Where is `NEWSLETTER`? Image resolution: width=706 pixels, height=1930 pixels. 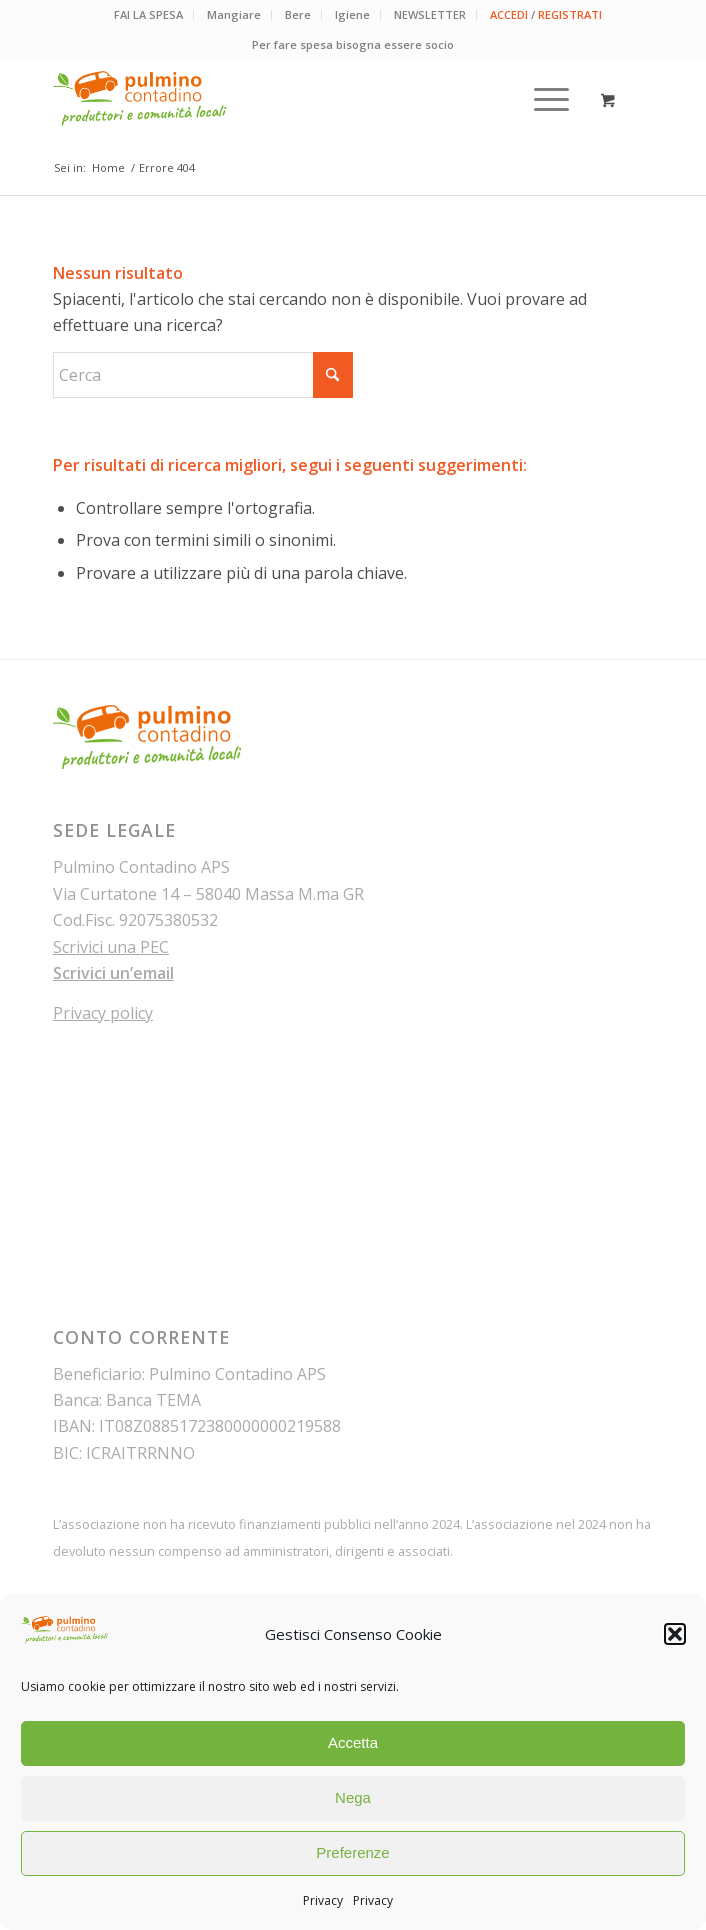 NEWSLETTER is located at coordinates (430, 14).